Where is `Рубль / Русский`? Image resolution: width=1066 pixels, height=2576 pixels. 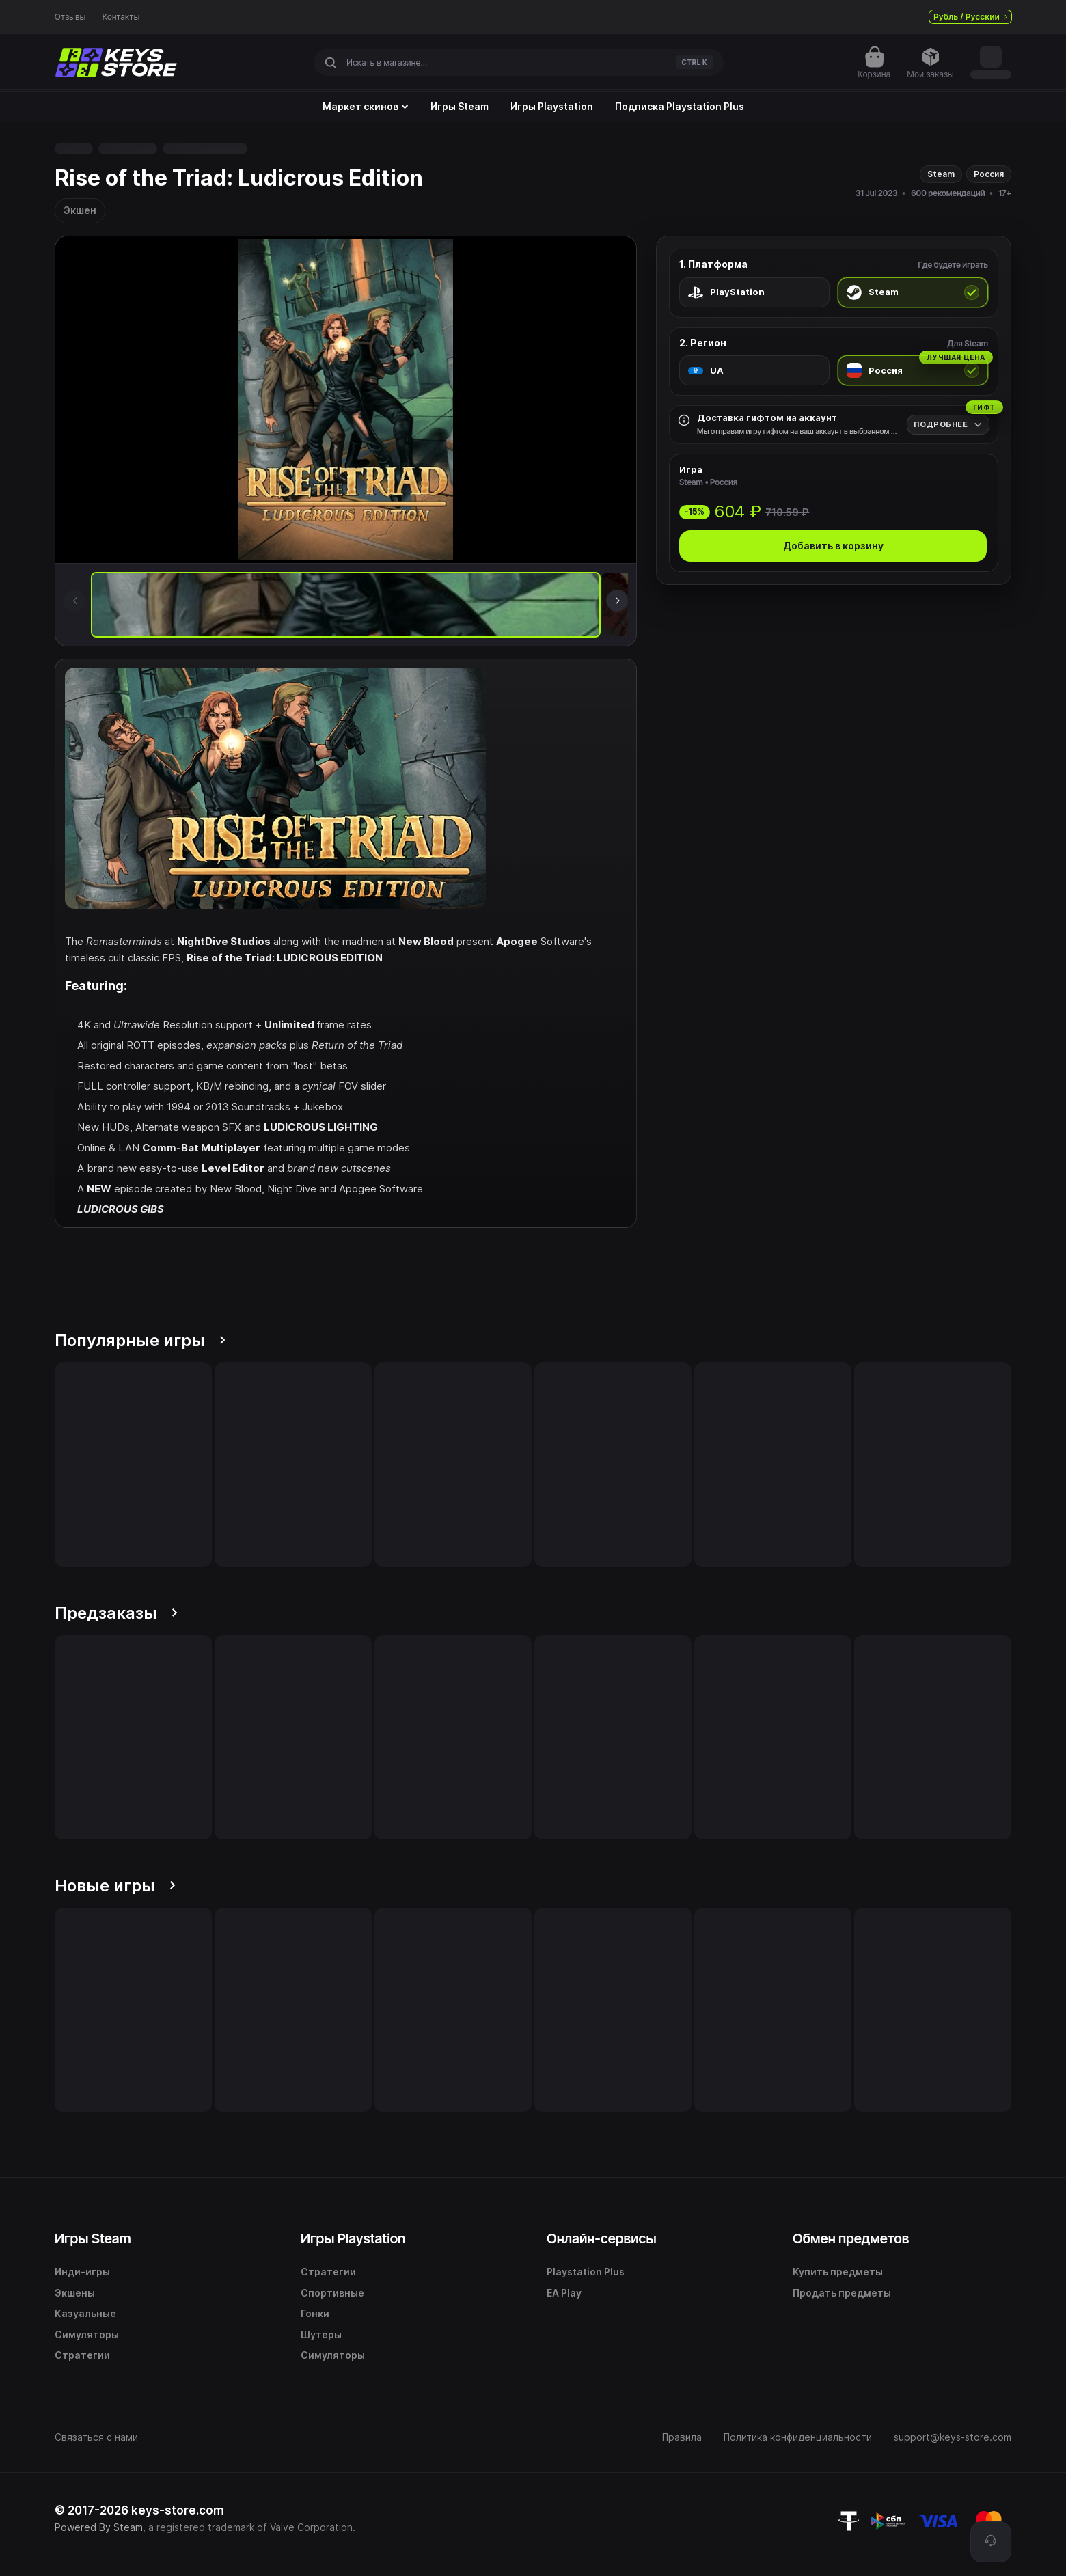
Рубль / Русский is located at coordinates (970, 17).